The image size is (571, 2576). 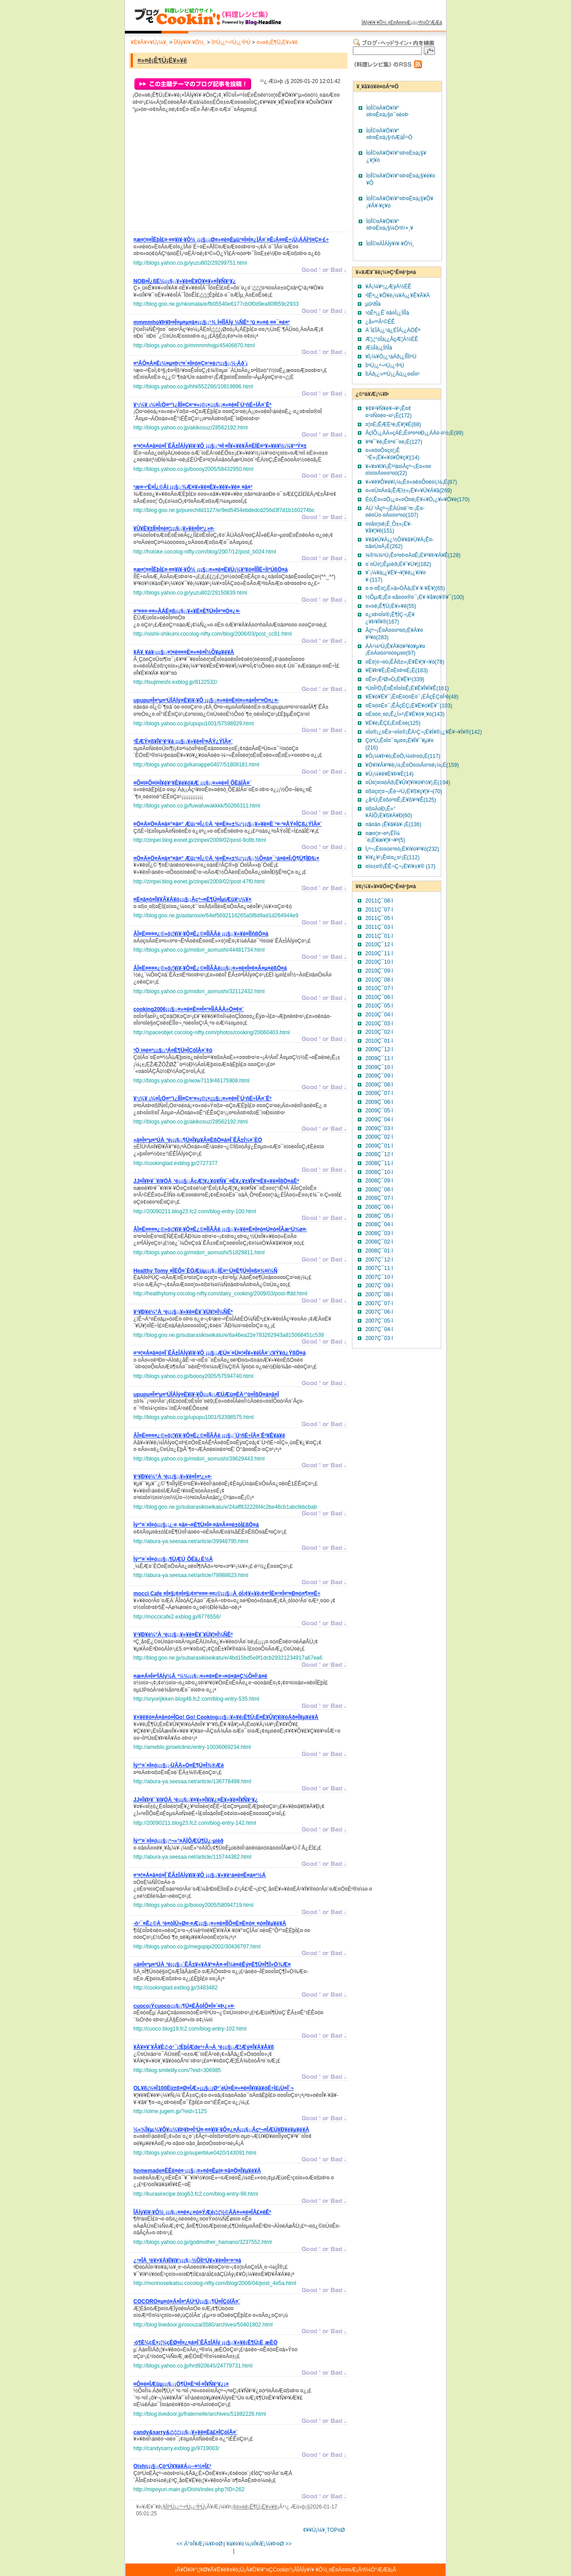 What do you see at coordinates (202, 2242) in the screenshot?
I see `http://blogs.yahoo.co.jp/godmother_hamano/3237552.html` at bounding box center [202, 2242].